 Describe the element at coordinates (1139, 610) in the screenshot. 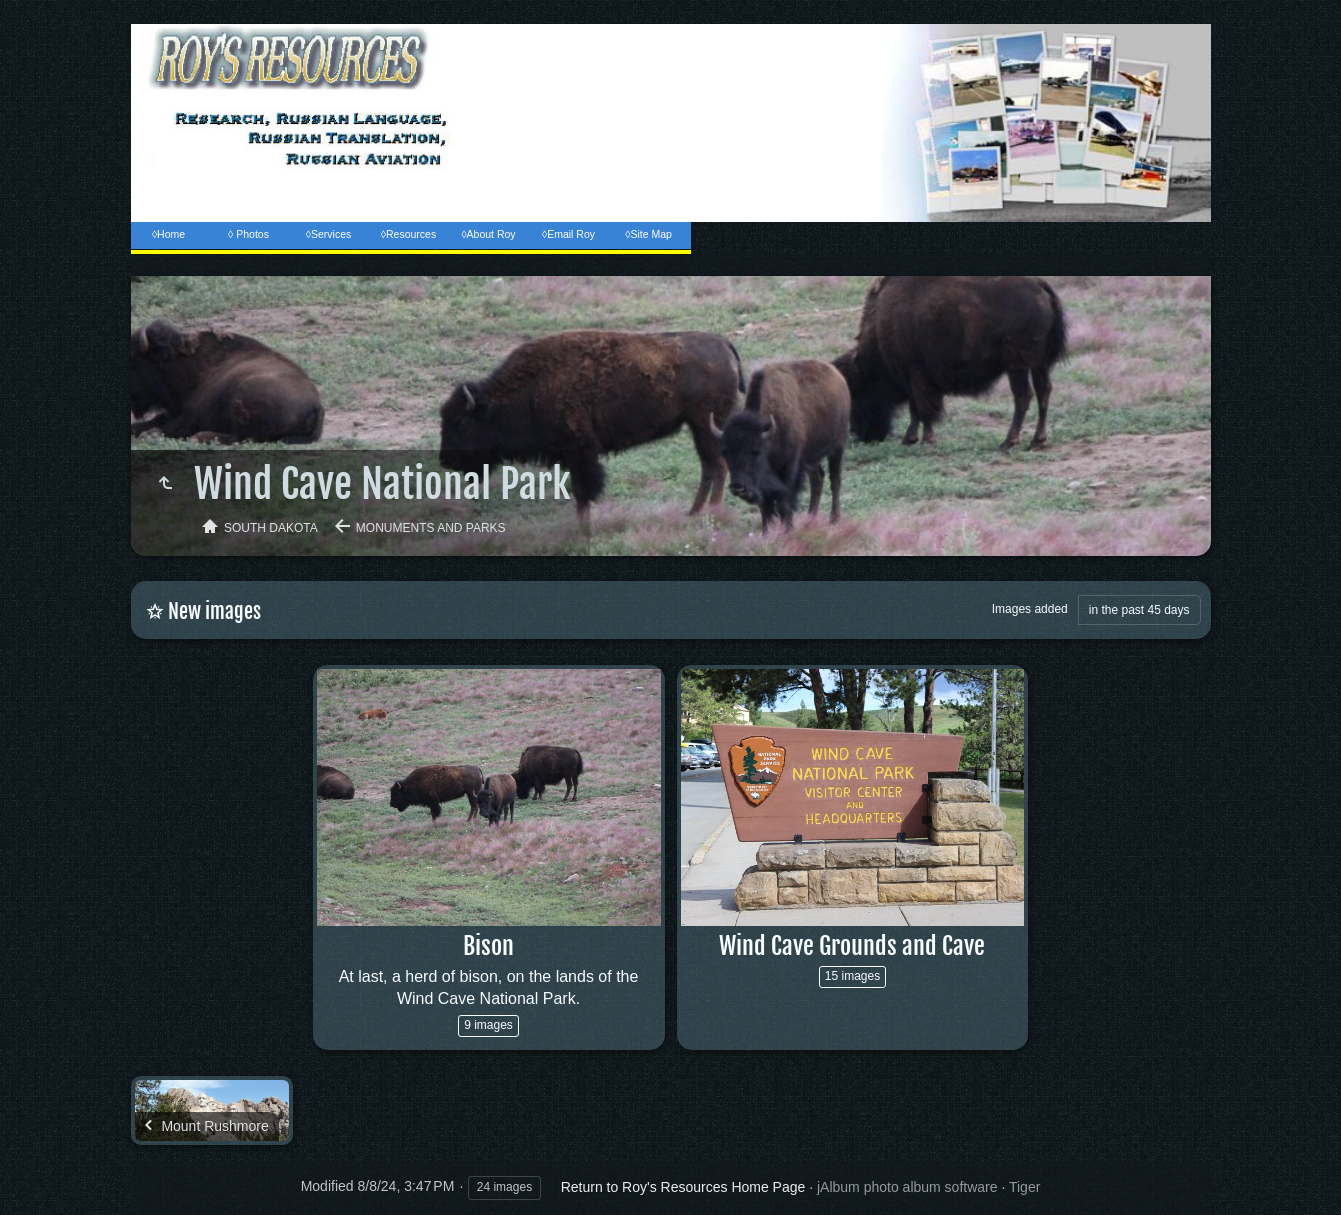

I see `in the past 45 days` at that location.